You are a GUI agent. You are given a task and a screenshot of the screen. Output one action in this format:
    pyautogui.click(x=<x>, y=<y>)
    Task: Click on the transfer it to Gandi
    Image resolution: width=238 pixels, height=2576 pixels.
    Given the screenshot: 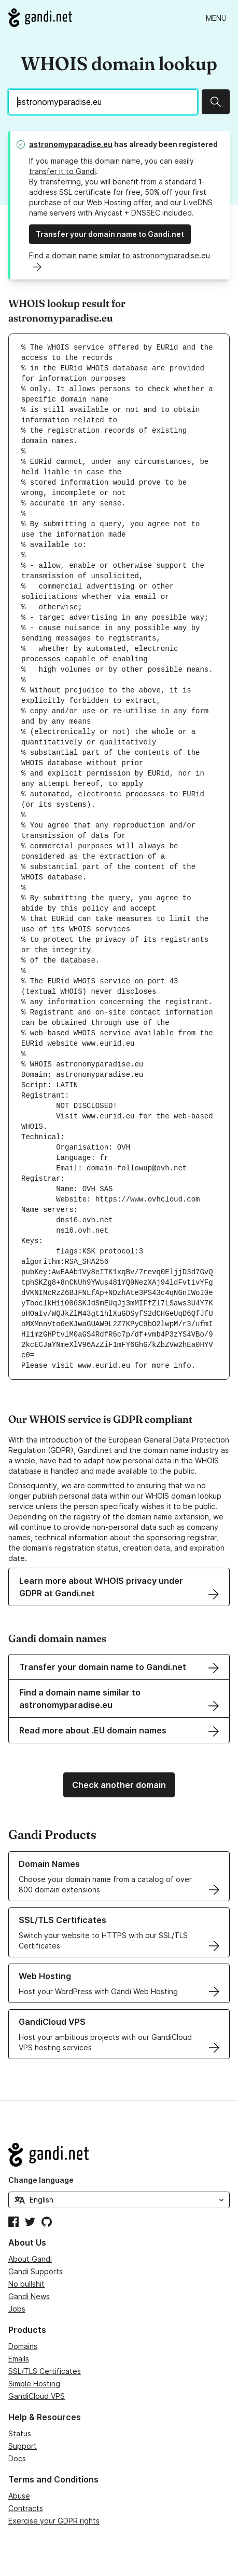 What is the action you would take?
    pyautogui.click(x=62, y=171)
    